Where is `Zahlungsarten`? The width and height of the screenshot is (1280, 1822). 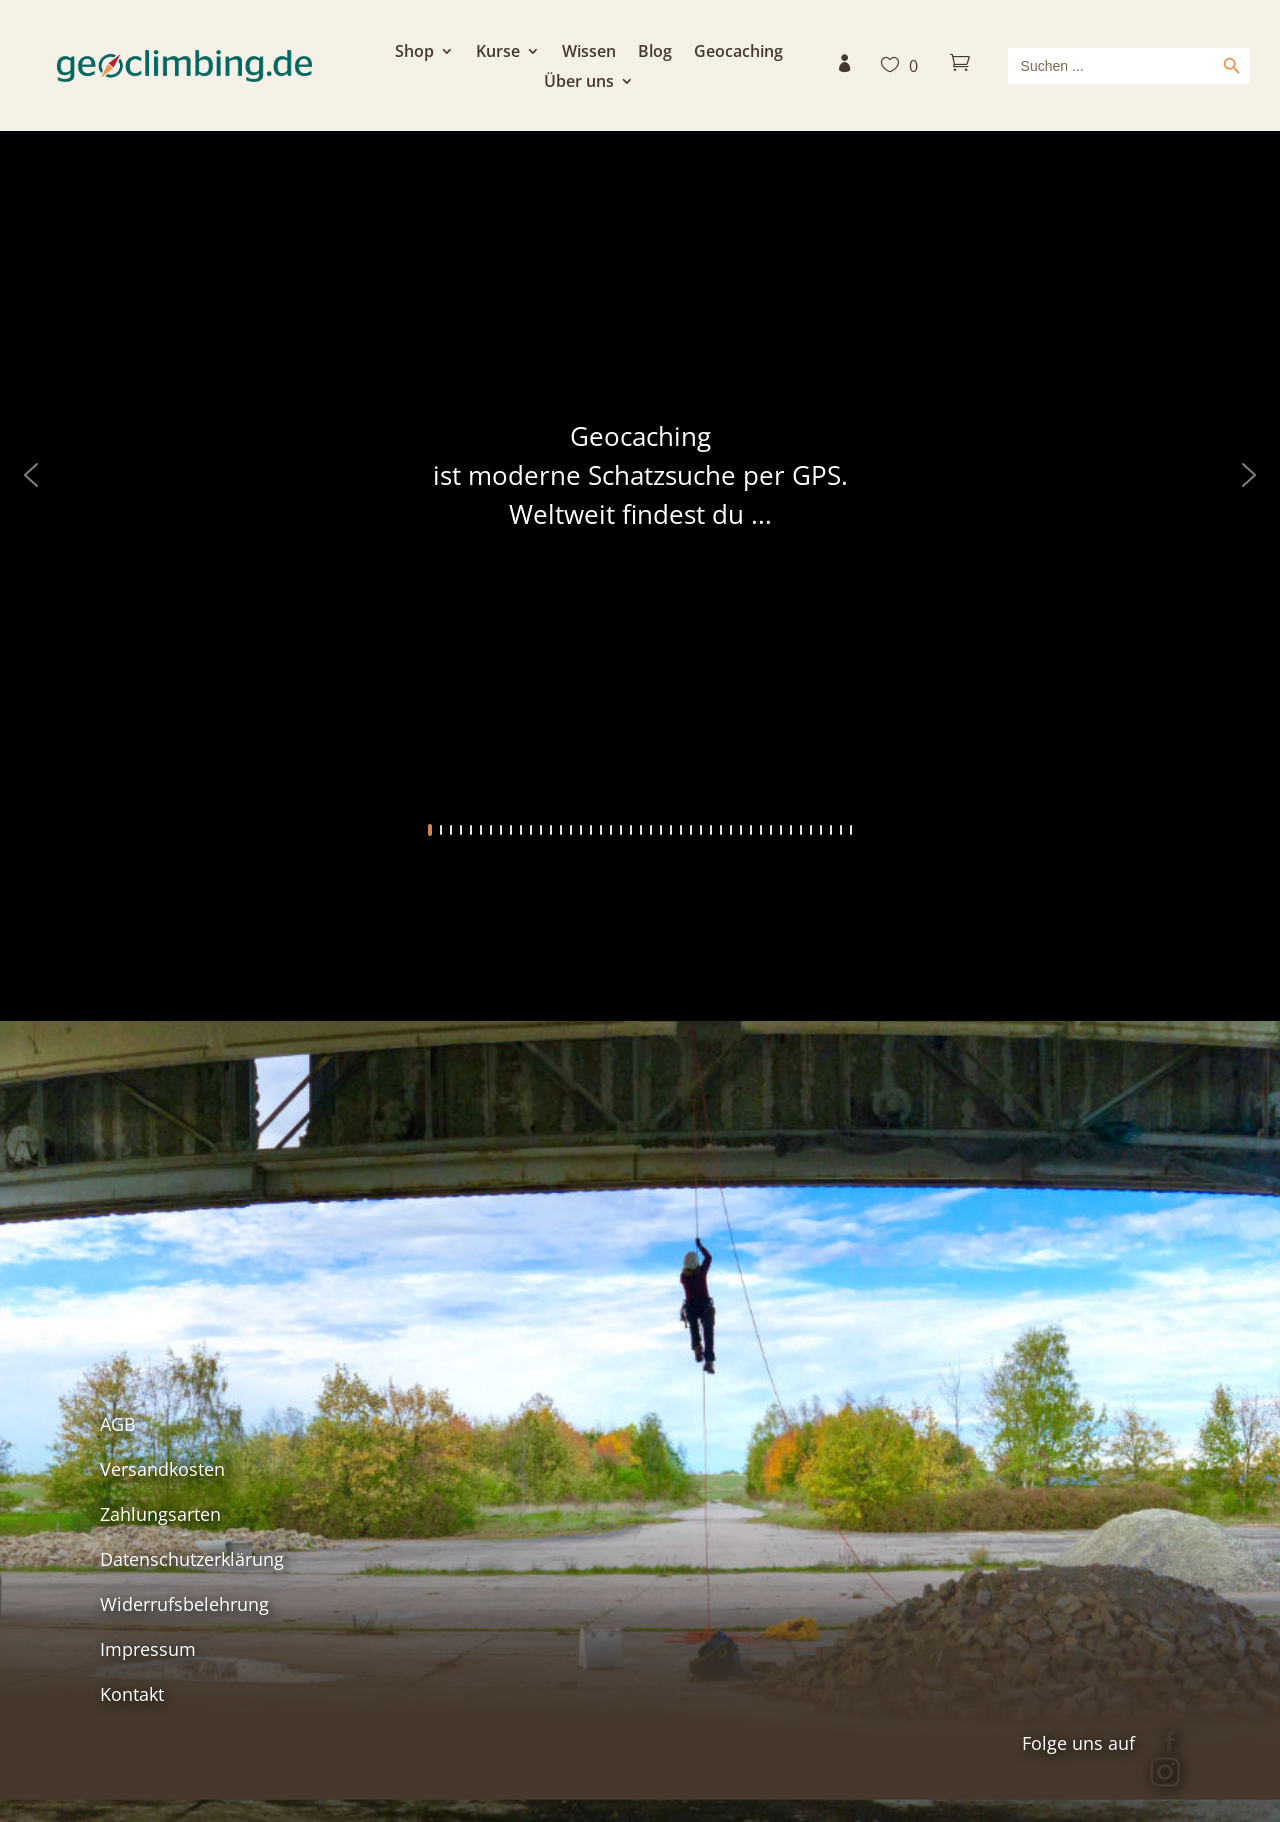
Zahlungsarten is located at coordinates (160, 1514).